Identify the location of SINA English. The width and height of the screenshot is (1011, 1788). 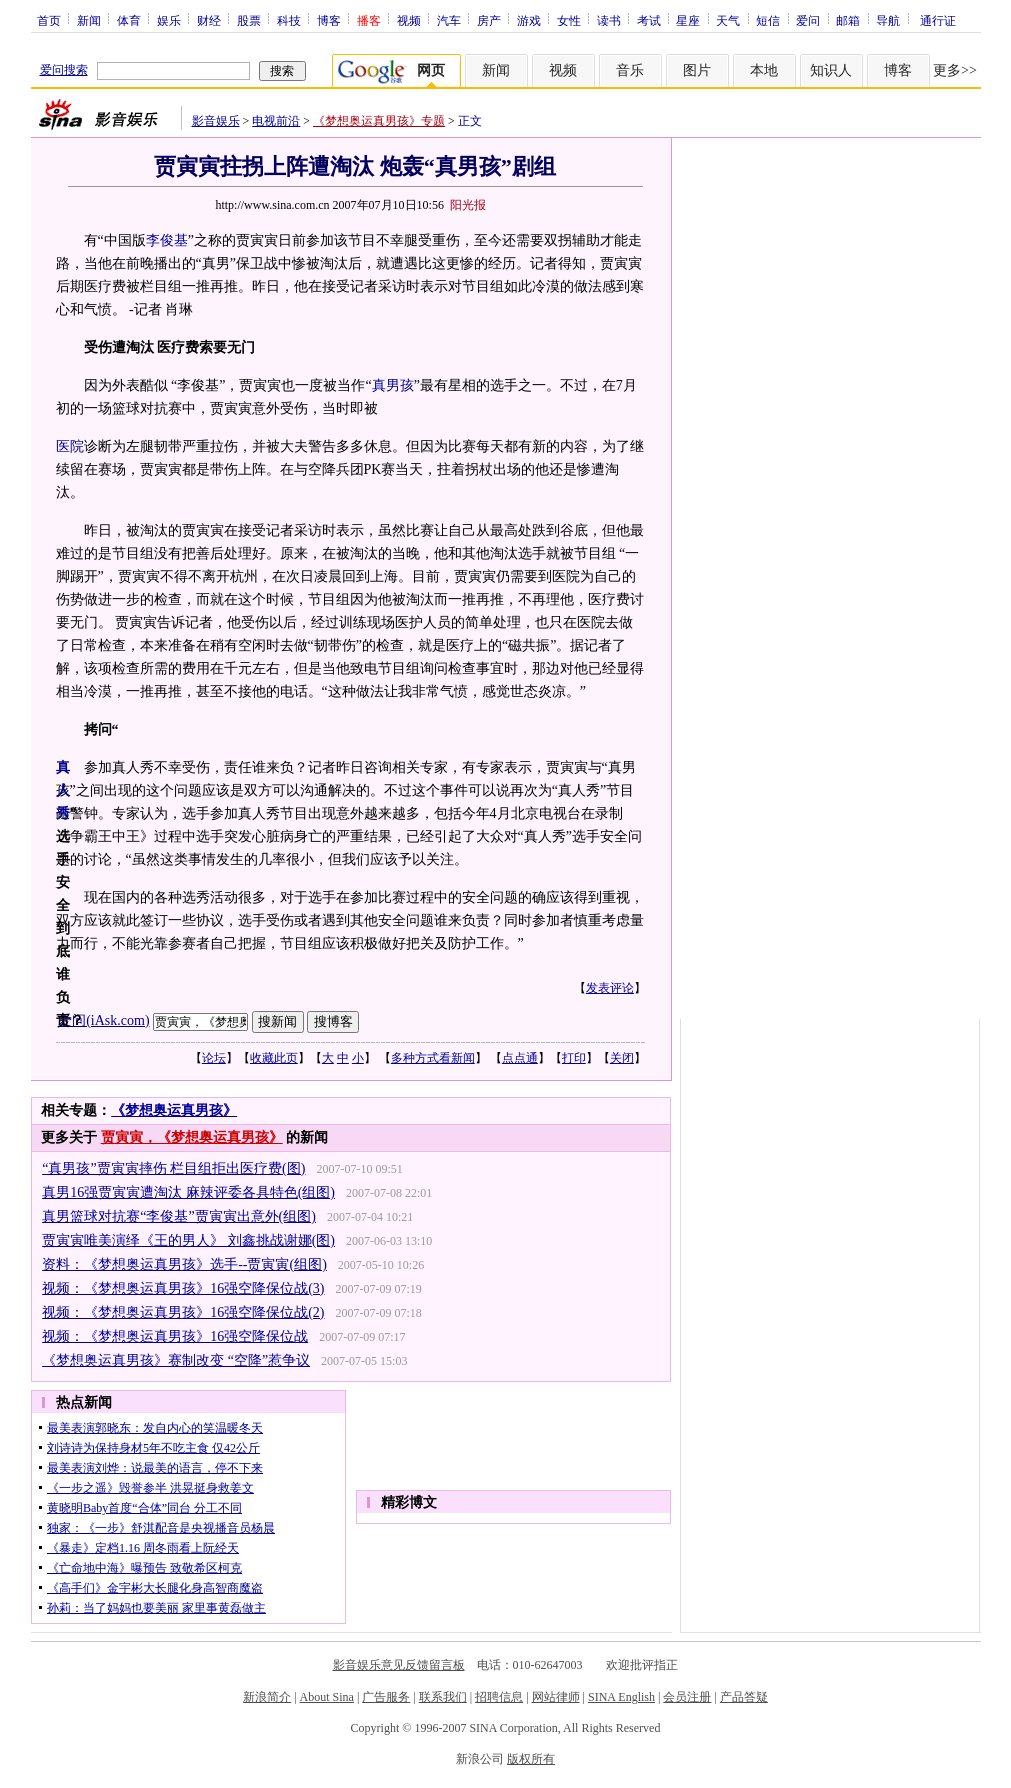
(621, 1697).